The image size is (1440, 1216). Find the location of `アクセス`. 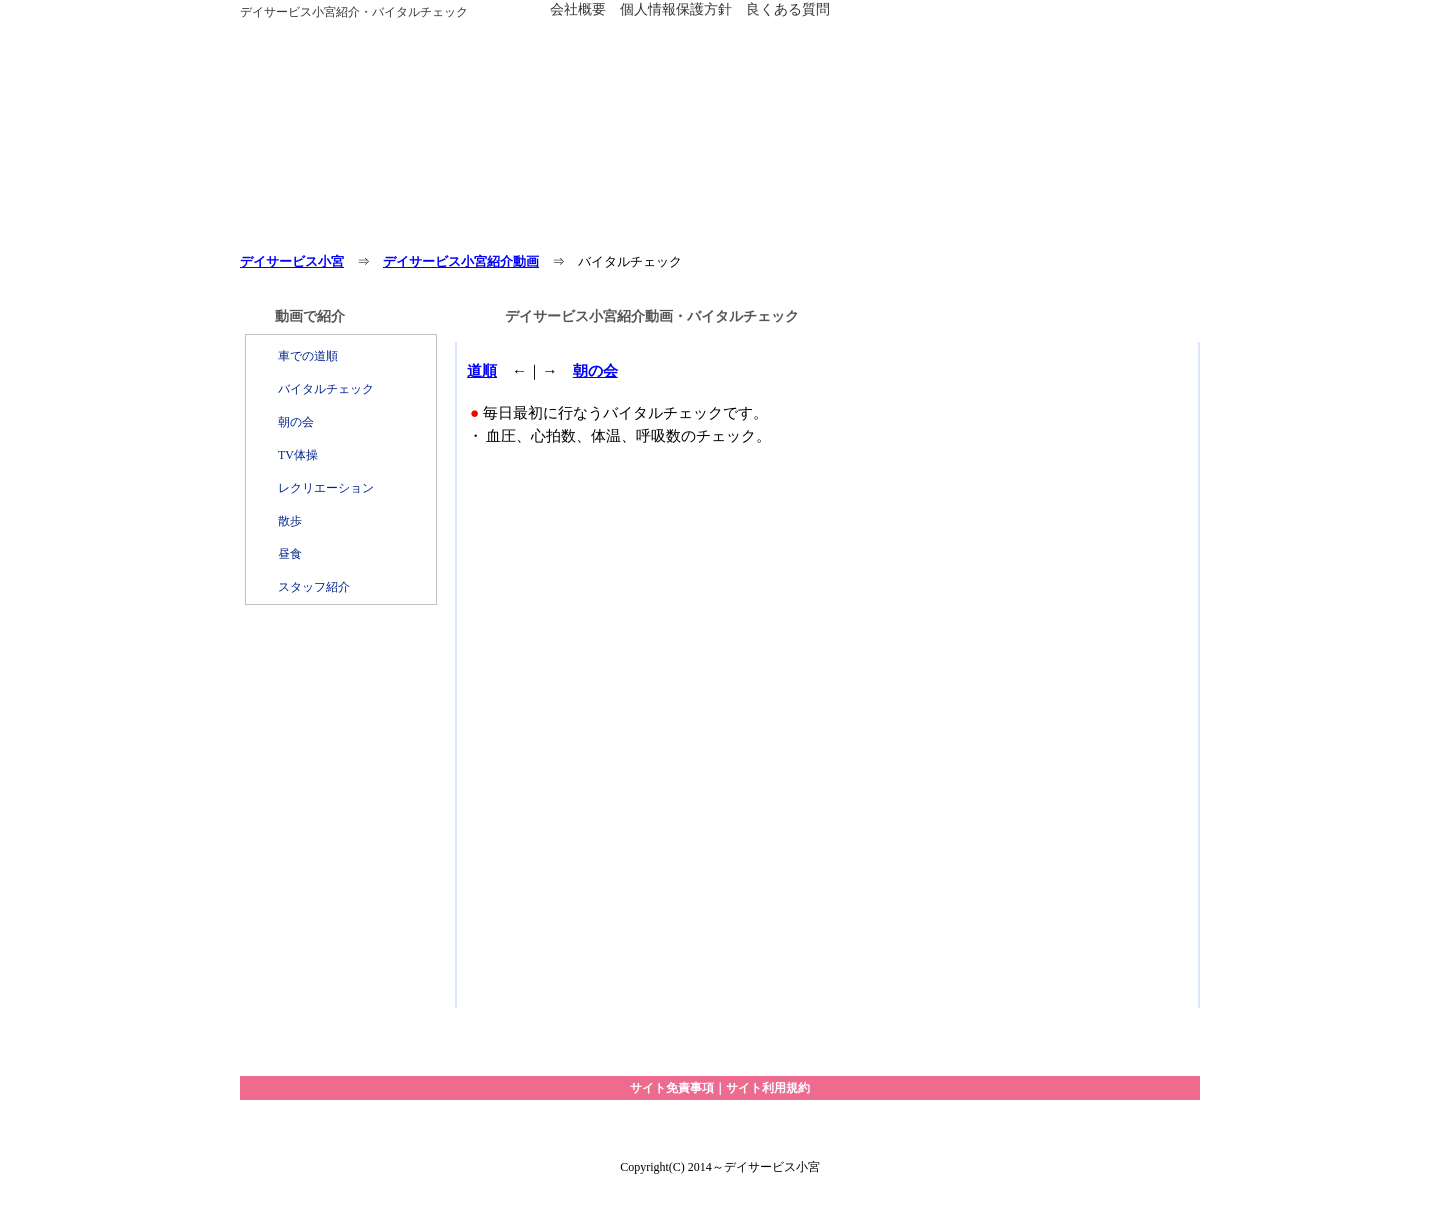

アクセス is located at coordinates (800, 227).